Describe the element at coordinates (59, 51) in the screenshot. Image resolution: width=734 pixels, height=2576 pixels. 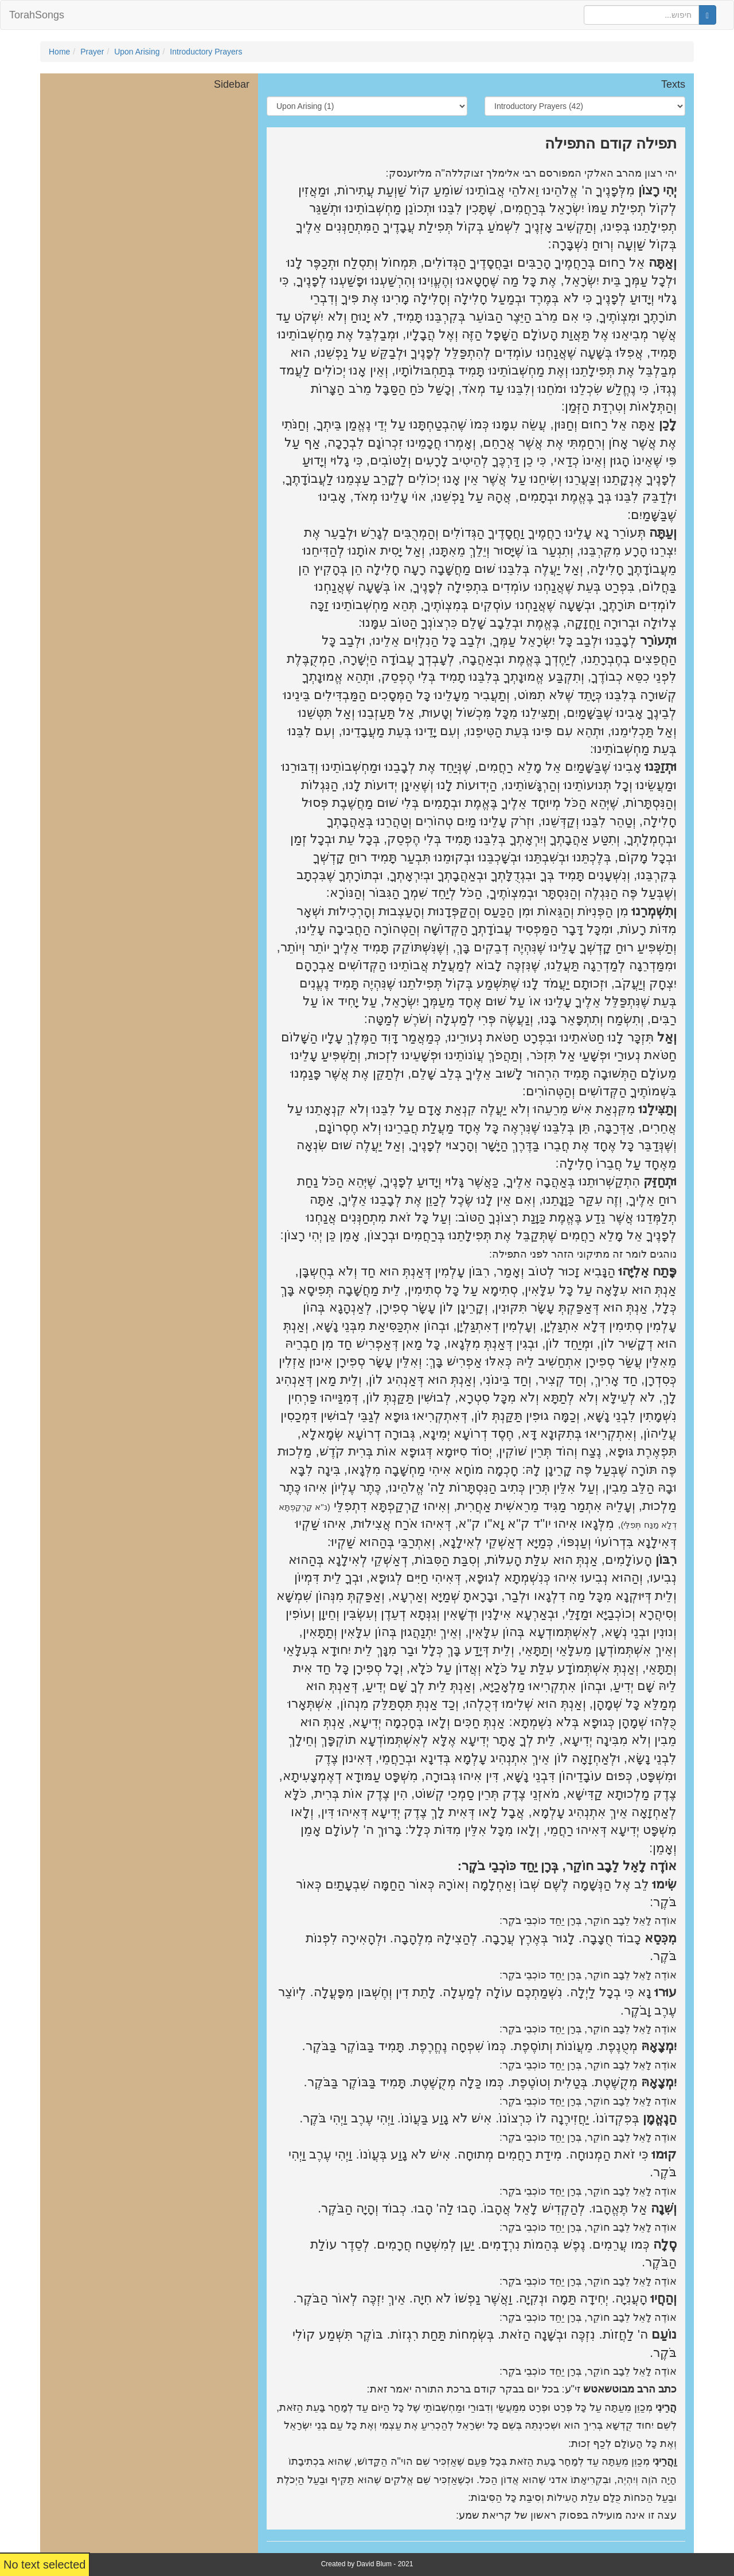
I see `Home` at that location.